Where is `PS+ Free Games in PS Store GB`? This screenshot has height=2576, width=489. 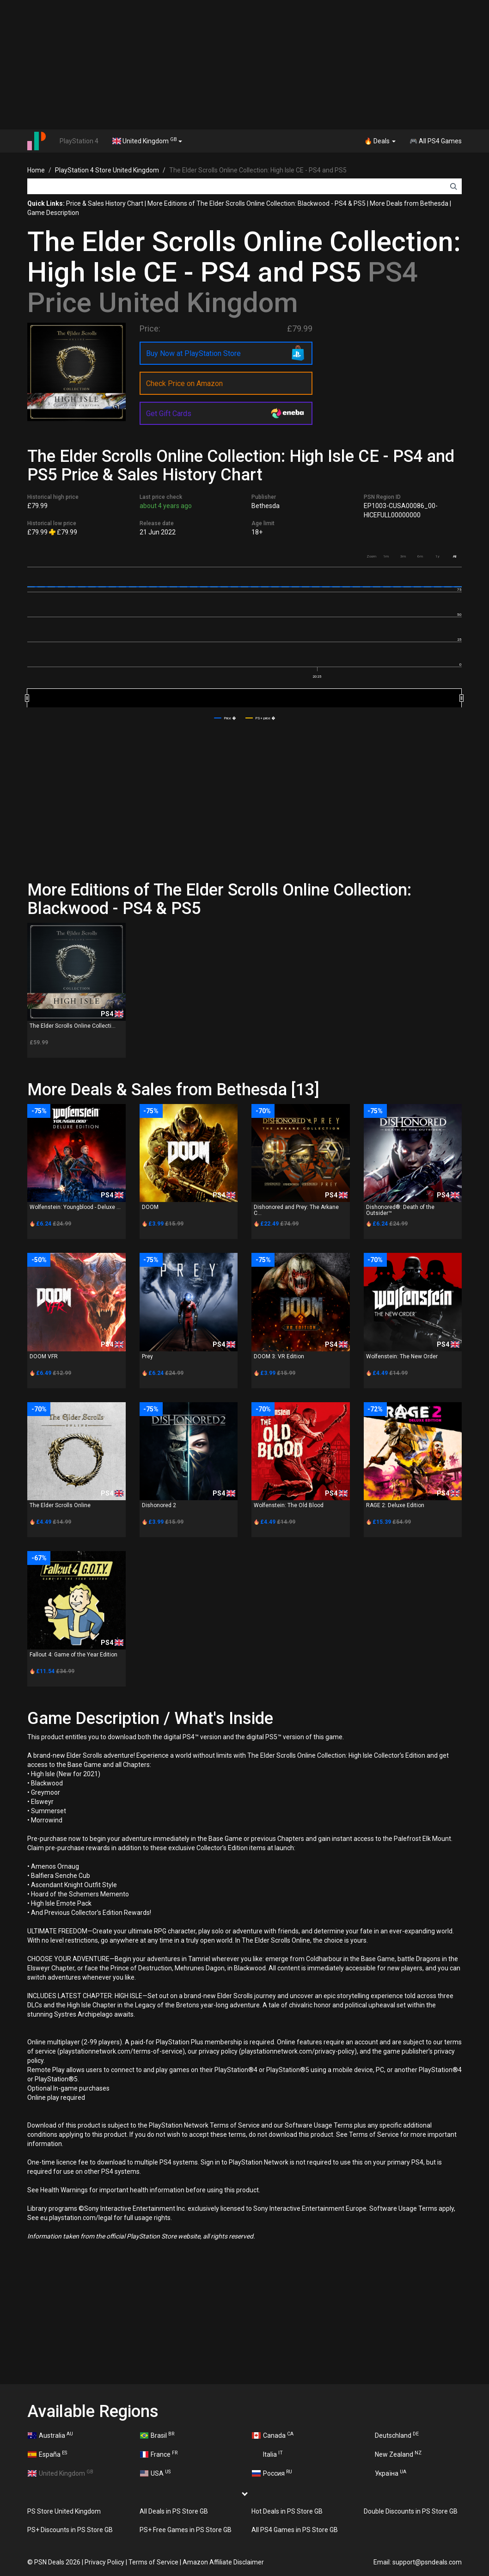
PS+ Free Games in PS Store GB is located at coordinates (186, 2529).